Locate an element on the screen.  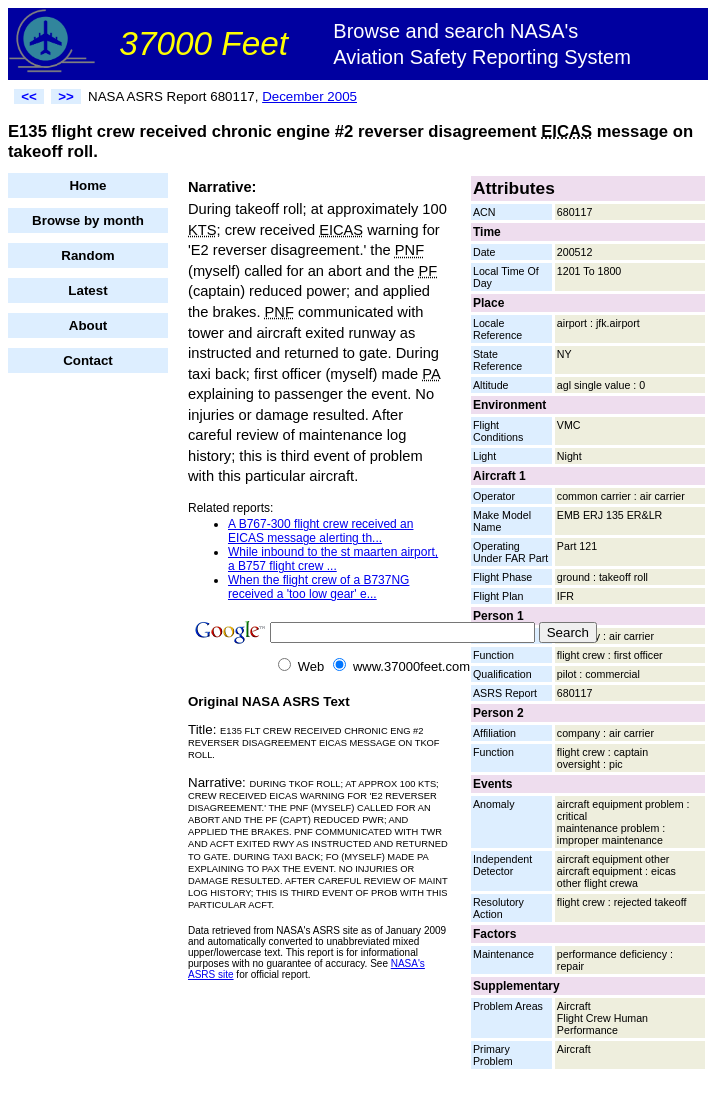
Contact is located at coordinates (88, 360).